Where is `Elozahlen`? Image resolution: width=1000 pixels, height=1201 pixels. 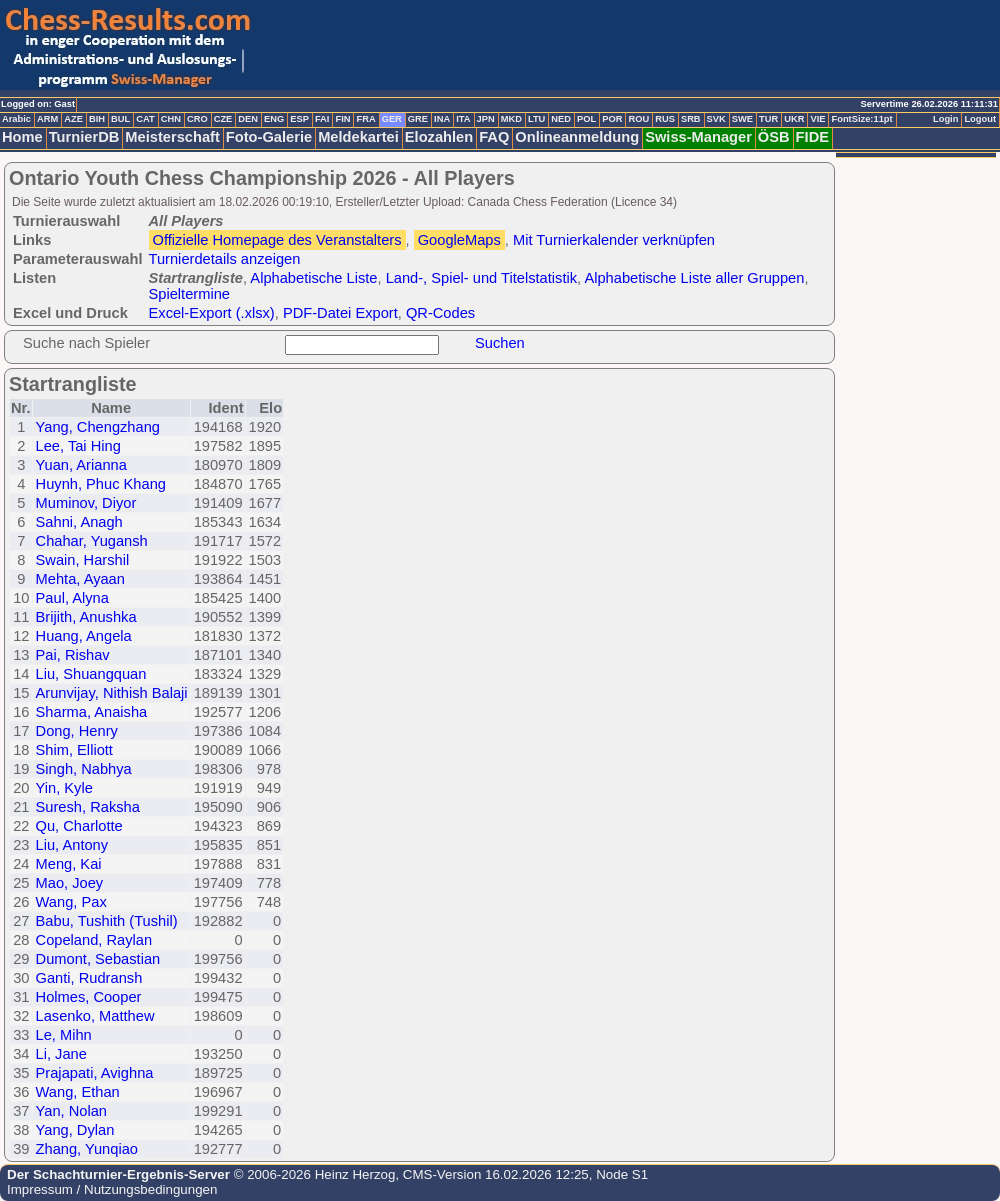 Elozahlen is located at coordinates (439, 137).